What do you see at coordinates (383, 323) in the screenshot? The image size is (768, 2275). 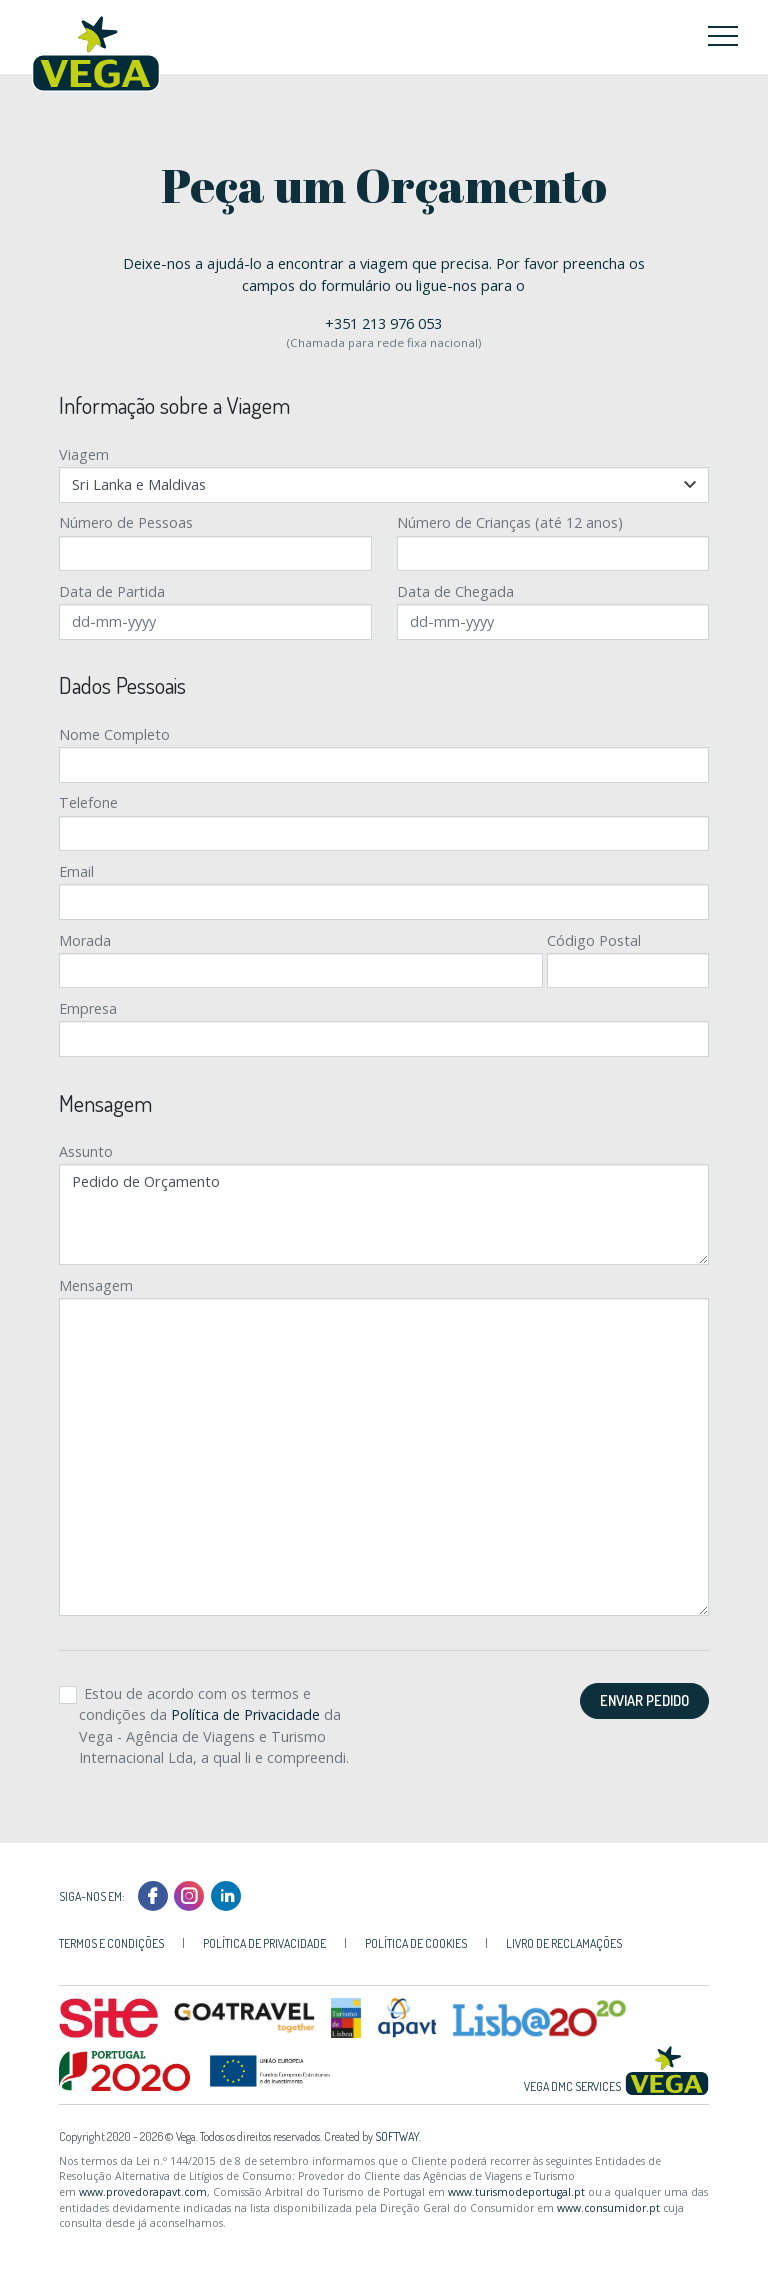 I see `+351 213 976 053` at bounding box center [383, 323].